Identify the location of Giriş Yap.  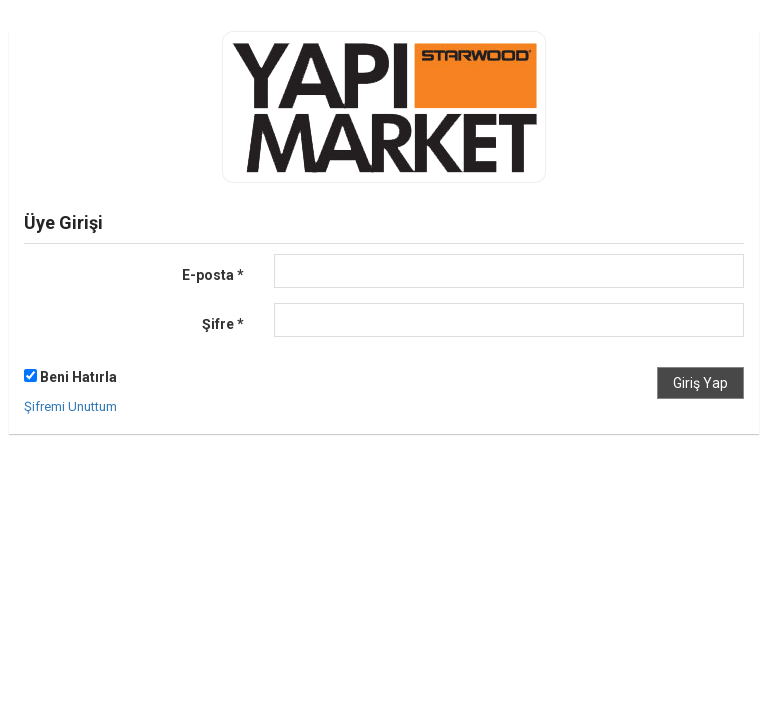
(700, 383).